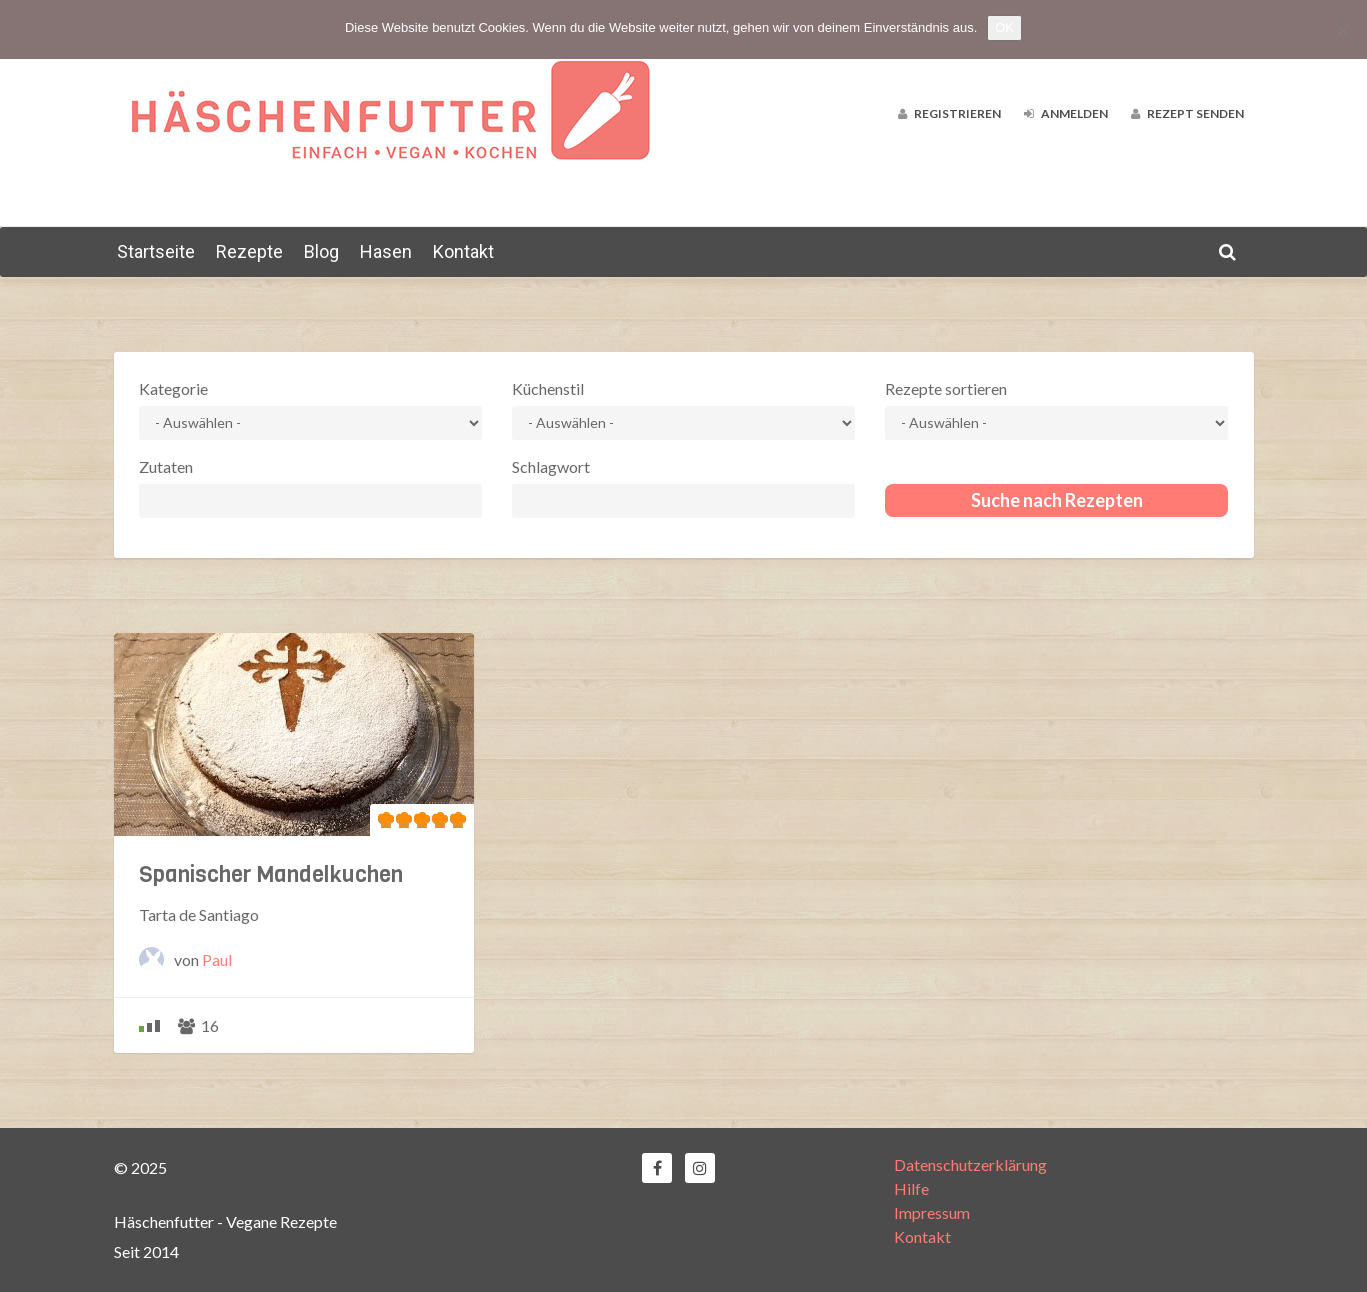 Image resolution: width=1367 pixels, height=1292 pixels. I want to click on OK, so click(1004, 27).